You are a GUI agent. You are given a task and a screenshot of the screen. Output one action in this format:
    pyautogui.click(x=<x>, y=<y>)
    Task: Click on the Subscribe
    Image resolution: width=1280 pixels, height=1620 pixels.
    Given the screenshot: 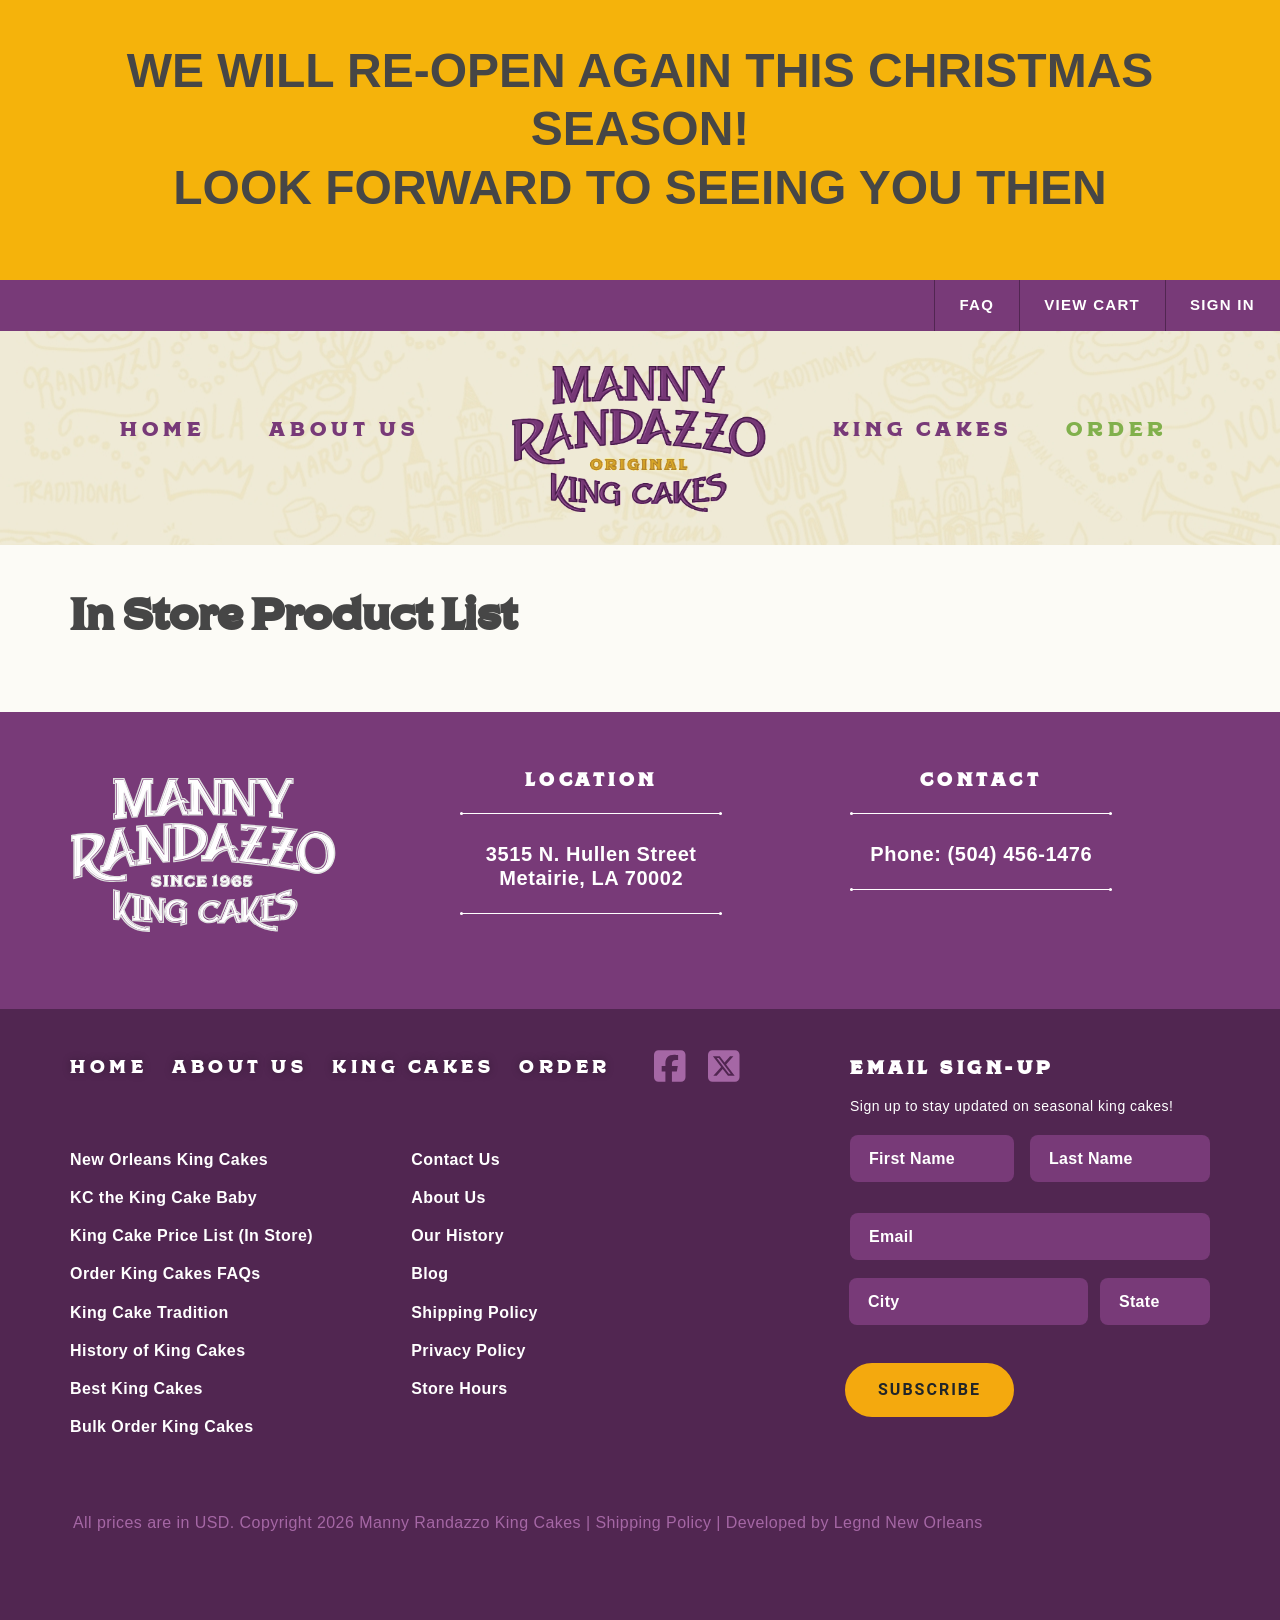 What is the action you would take?
    pyautogui.click(x=929, y=1389)
    